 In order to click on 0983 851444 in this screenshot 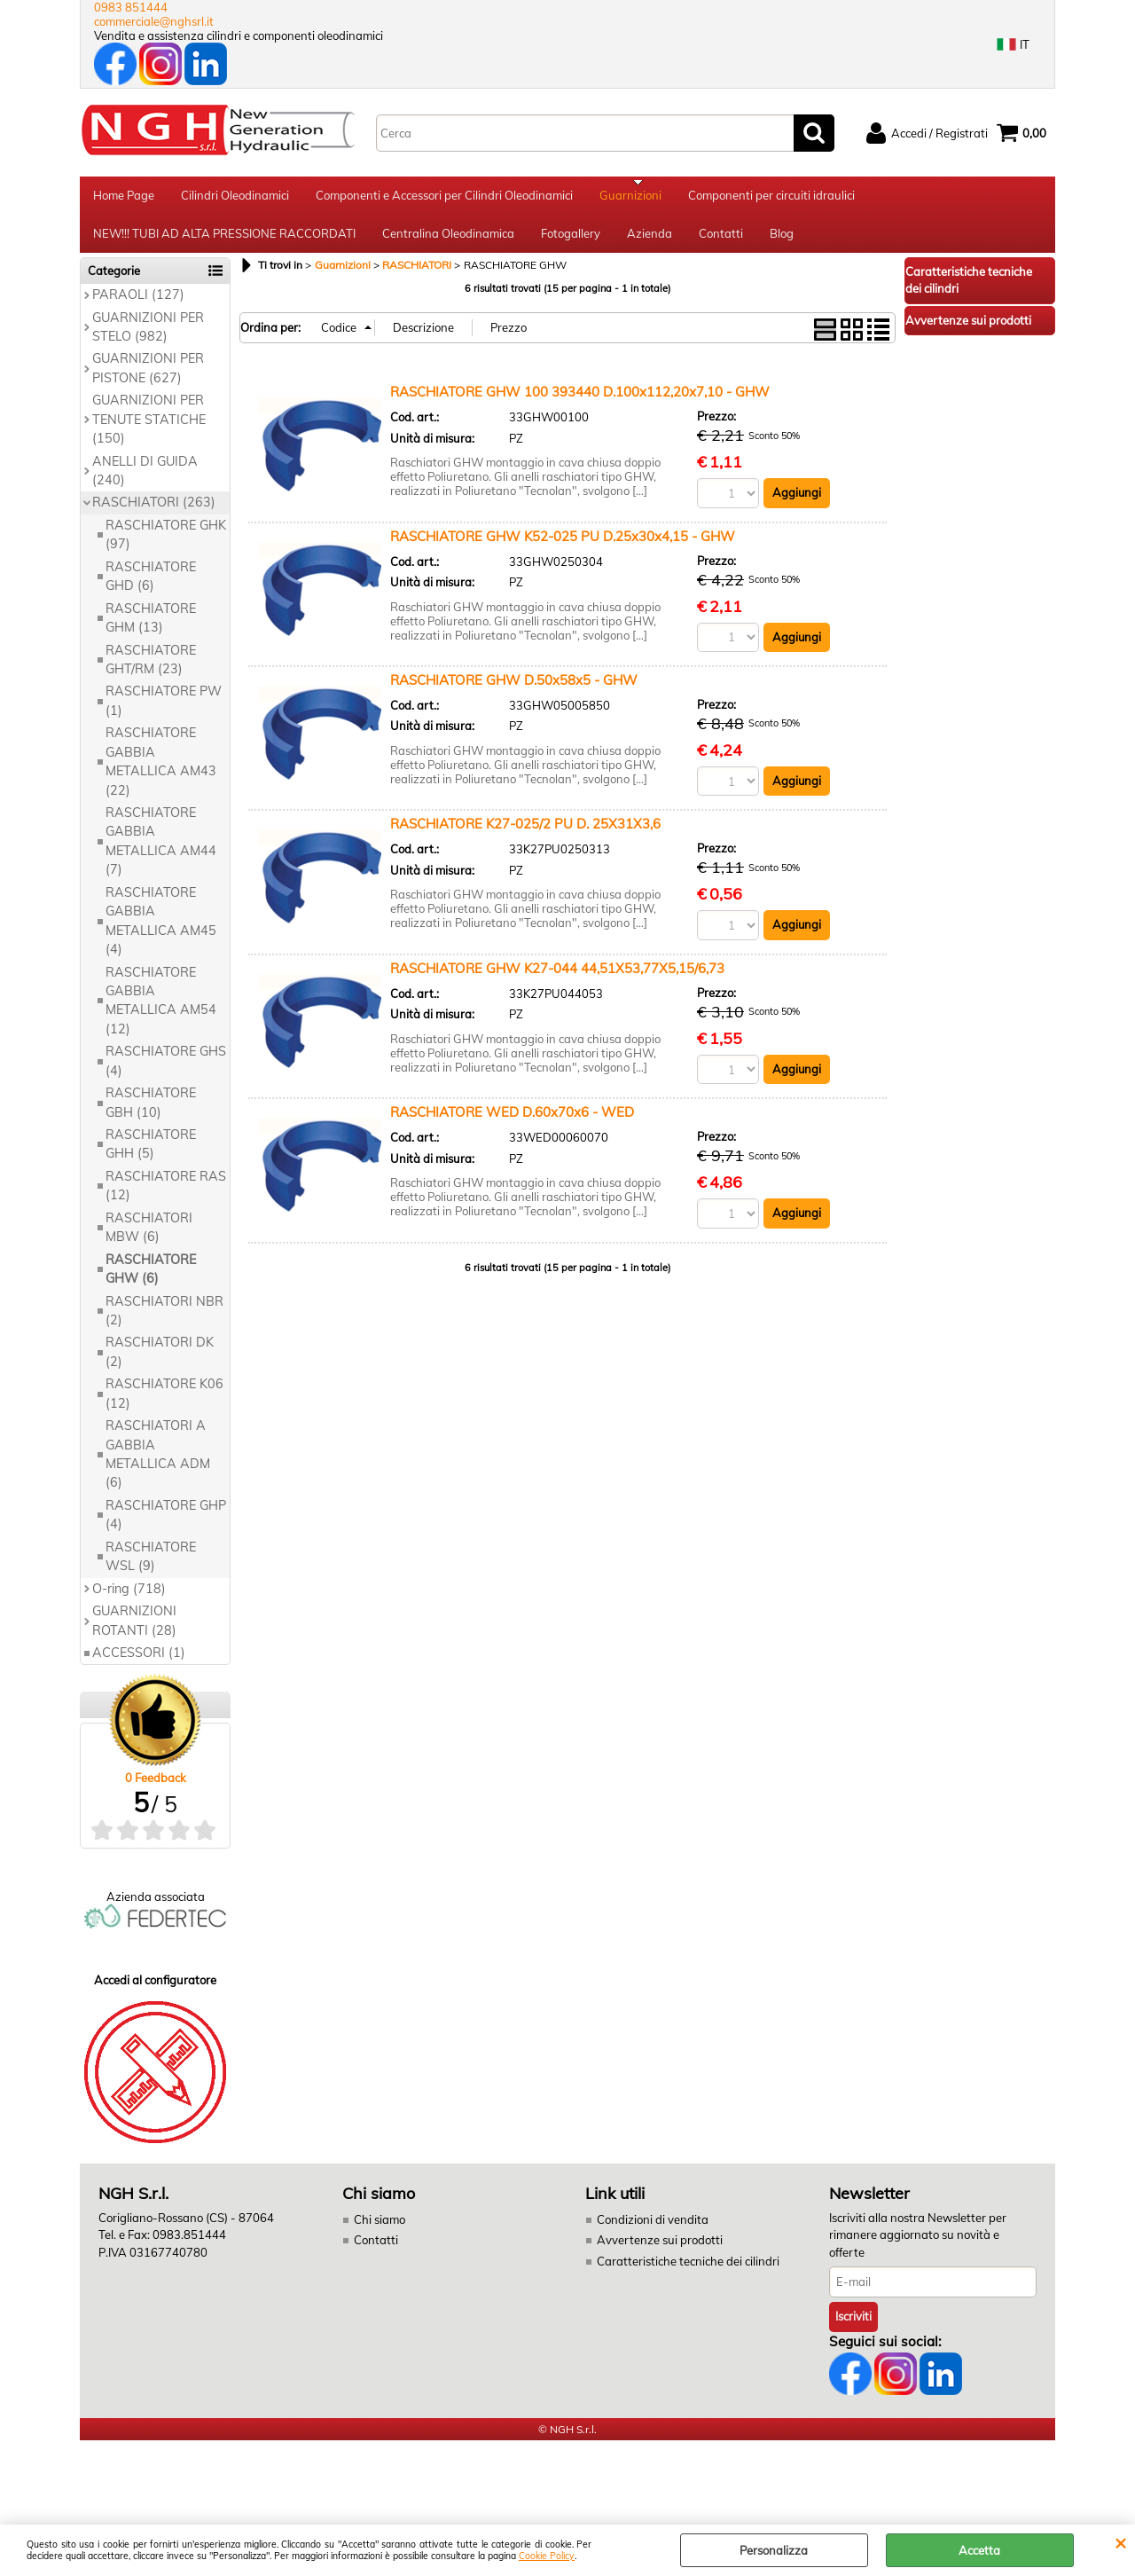, I will do `click(131, 7)`.